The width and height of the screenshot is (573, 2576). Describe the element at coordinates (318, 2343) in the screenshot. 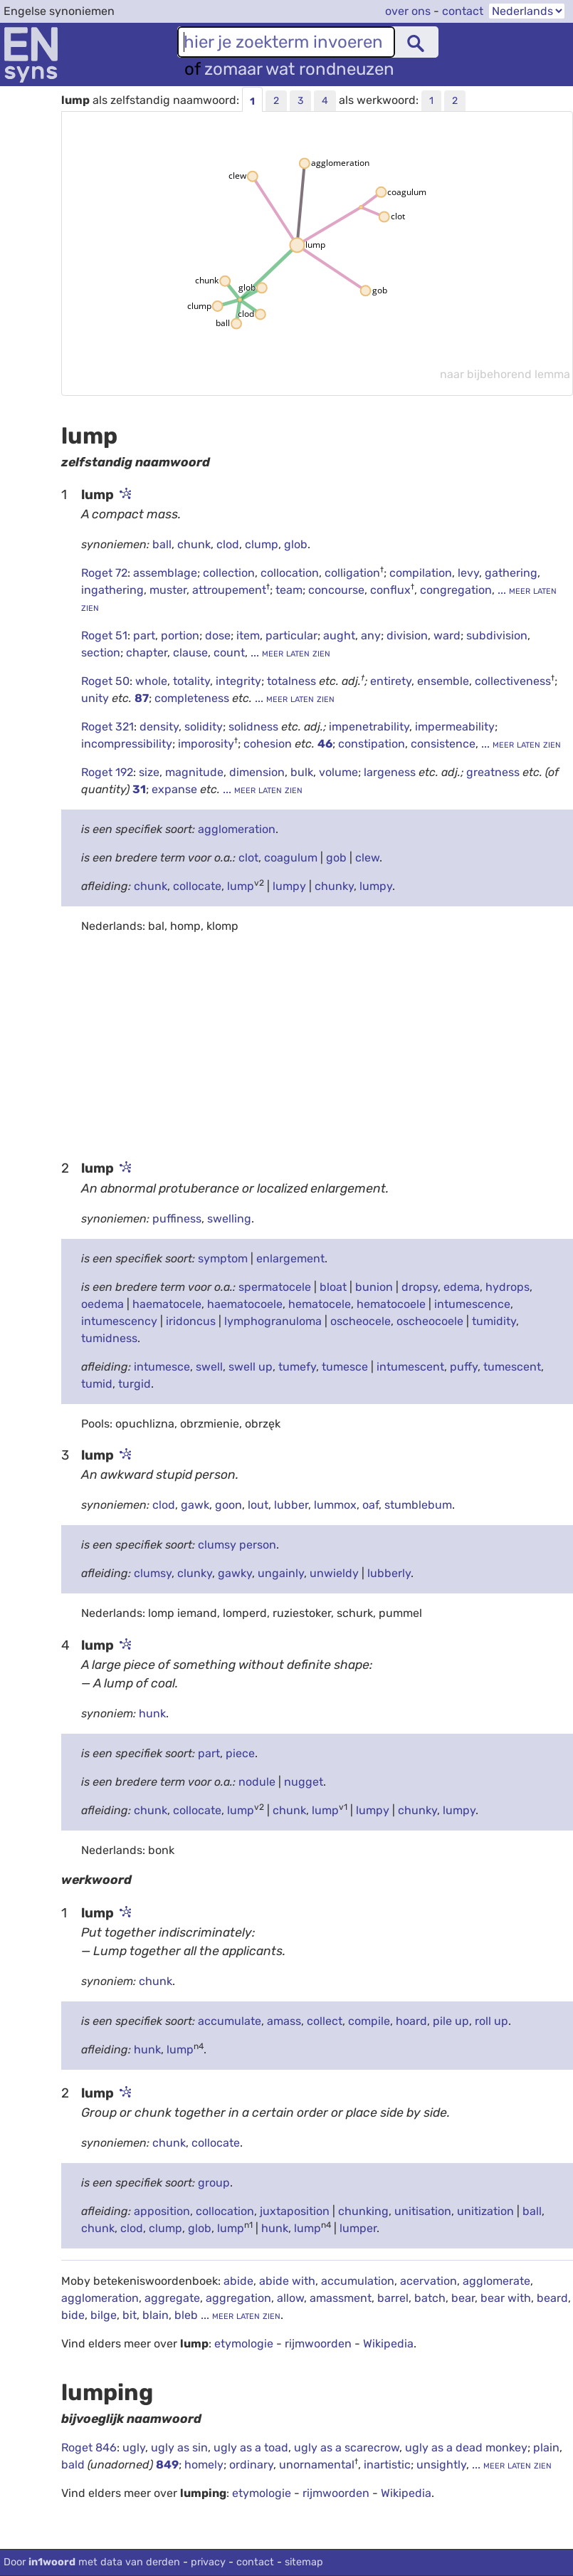

I see `rijmwoorden` at that location.